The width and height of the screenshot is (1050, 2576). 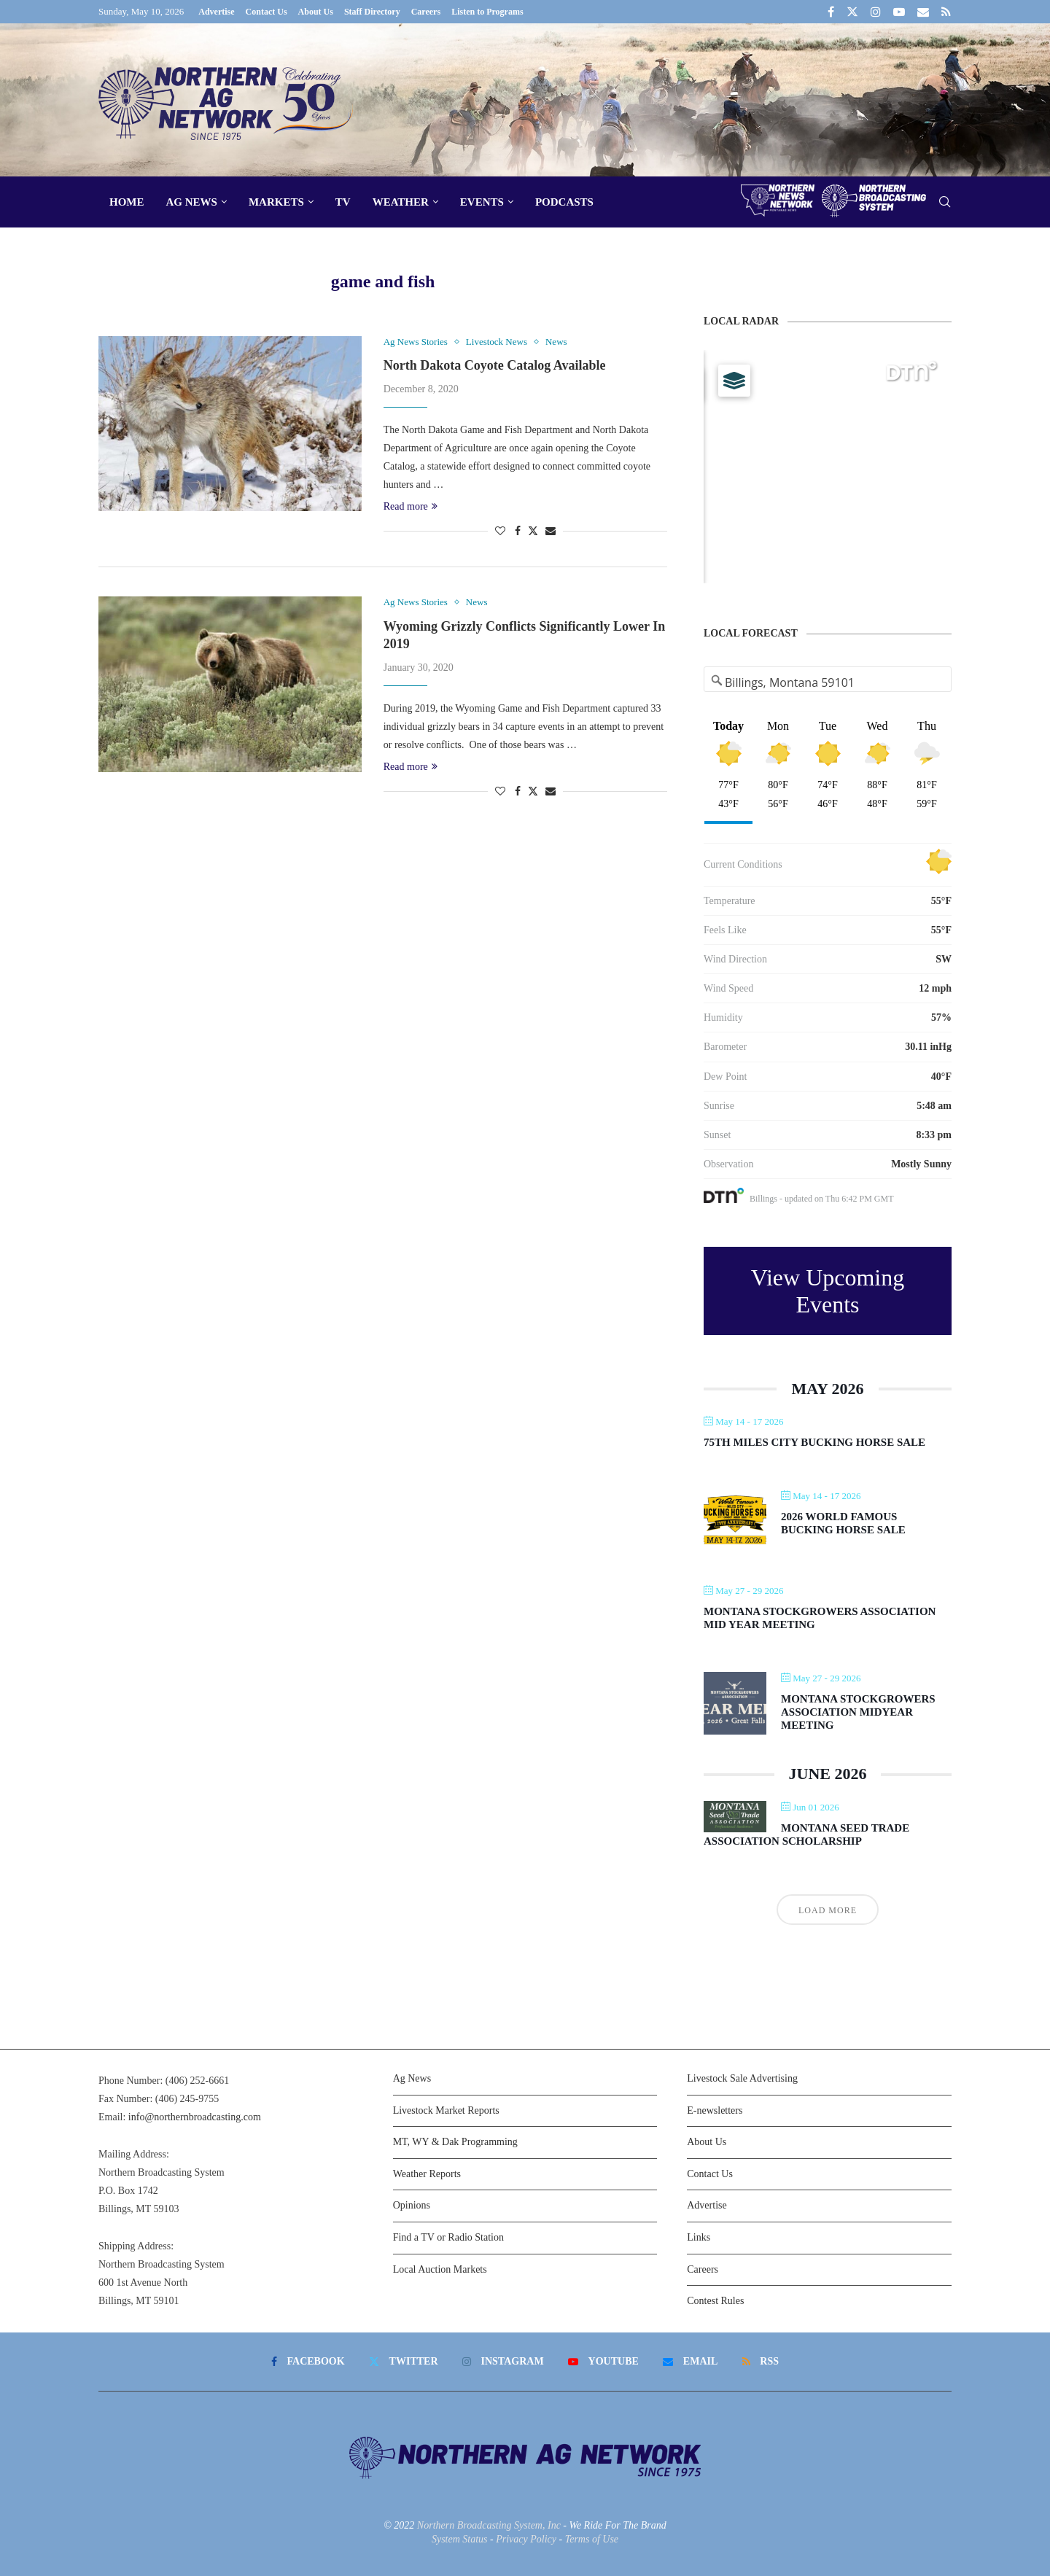 I want to click on Markets, so click(x=276, y=202).